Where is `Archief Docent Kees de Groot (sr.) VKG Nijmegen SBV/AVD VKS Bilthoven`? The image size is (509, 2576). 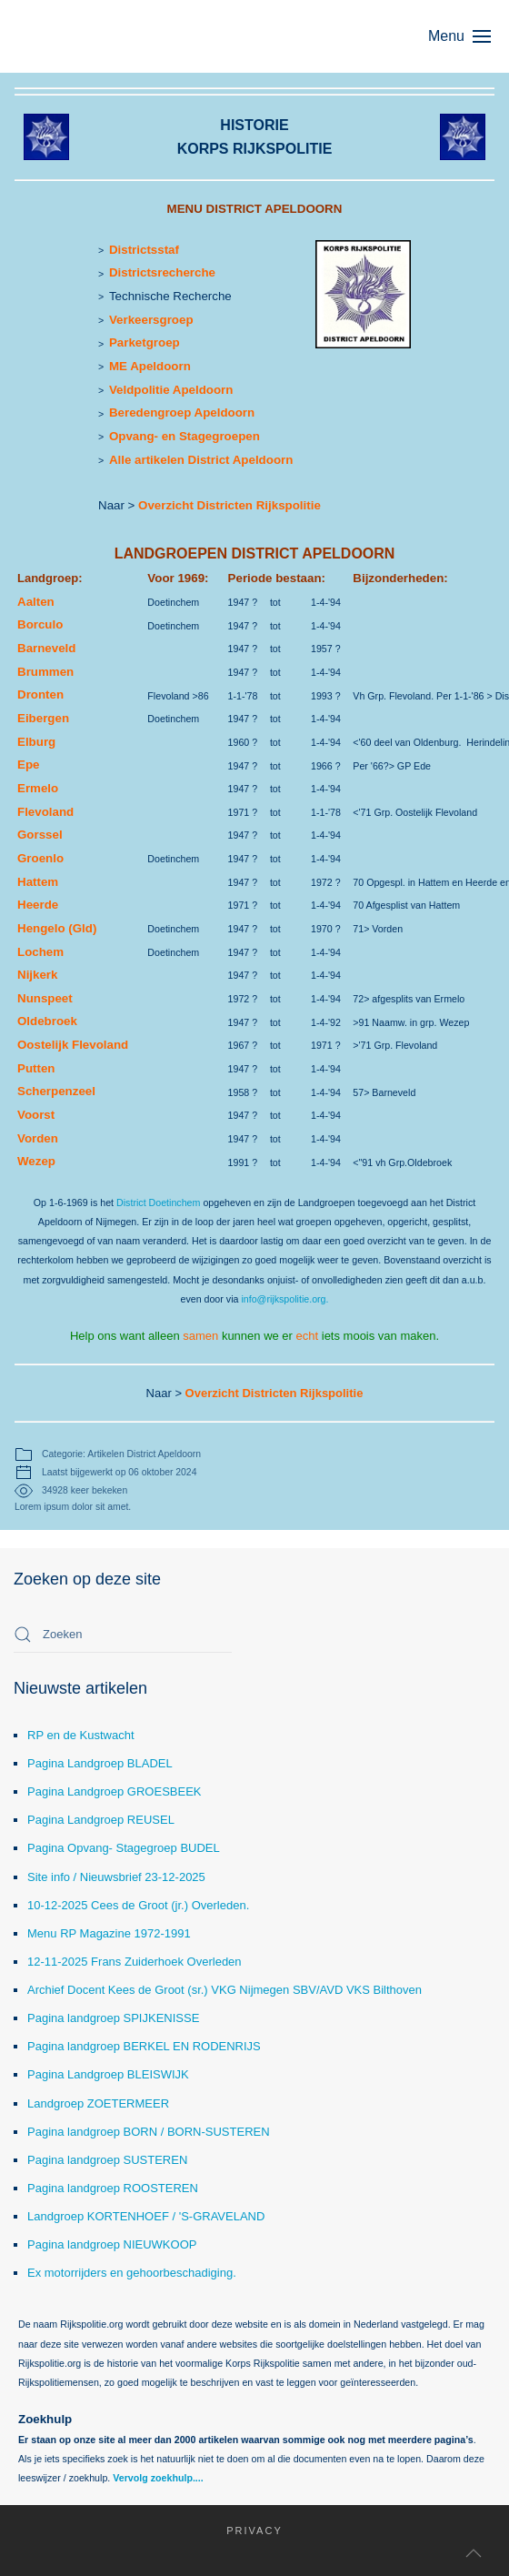 Archief Docent Kees de Groot (sr.) VKG Nijmegen SBV/AVD VKS Bilthoven is located at coordinates (224, 1990).